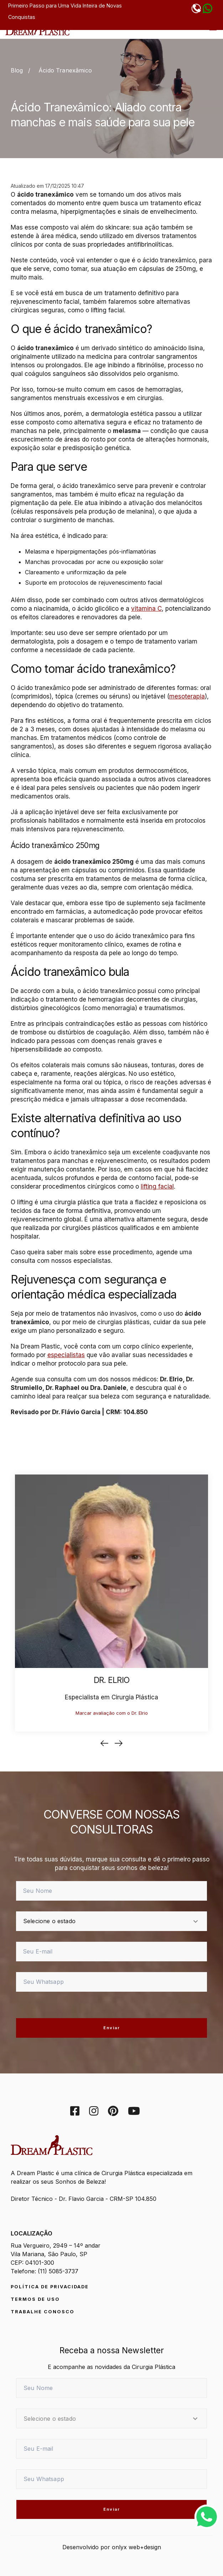 The image size is (223, 2576). Describe the element at coordinates (157, 1186) in the screenshot. I see `lifting facial` at that location.